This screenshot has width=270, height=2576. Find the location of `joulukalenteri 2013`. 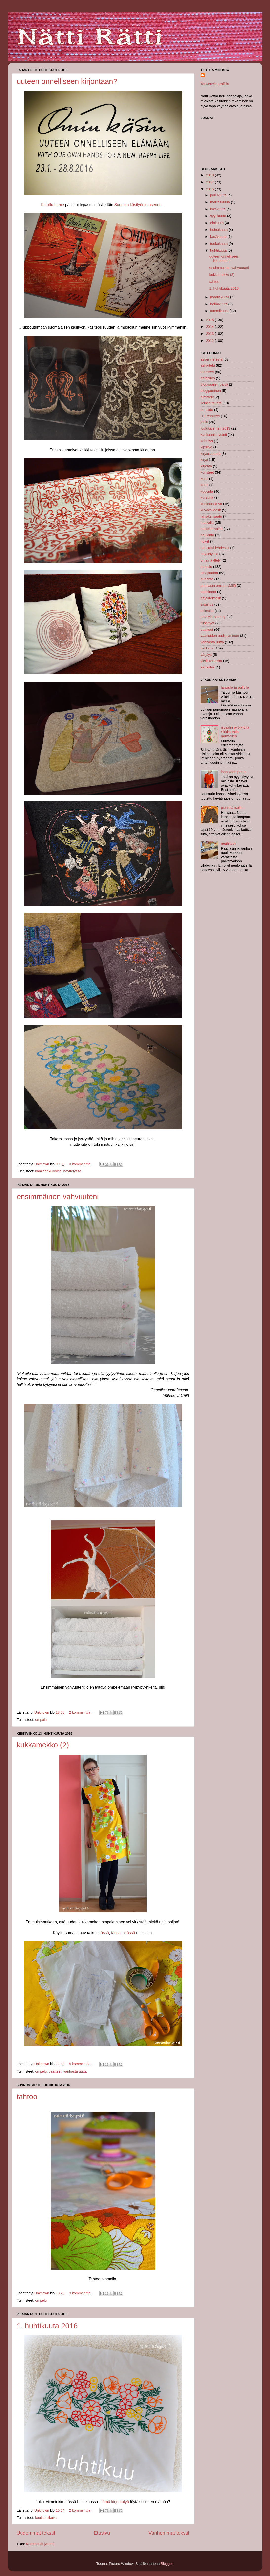

joulukalenteri 2013 is located at coordinates (215, 428).